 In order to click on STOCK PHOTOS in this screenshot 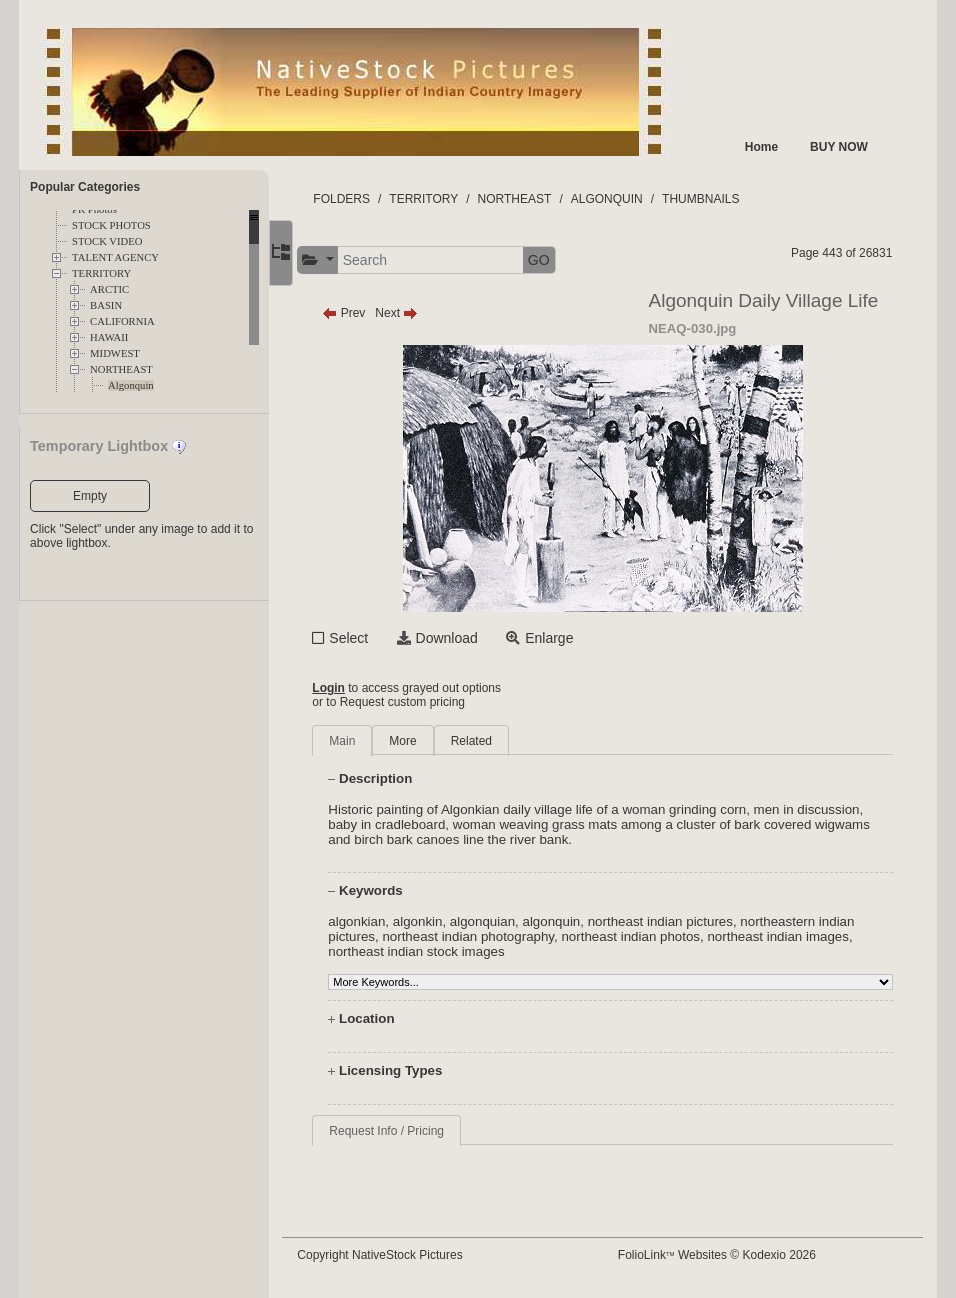, I will do `click(111, 225)`.